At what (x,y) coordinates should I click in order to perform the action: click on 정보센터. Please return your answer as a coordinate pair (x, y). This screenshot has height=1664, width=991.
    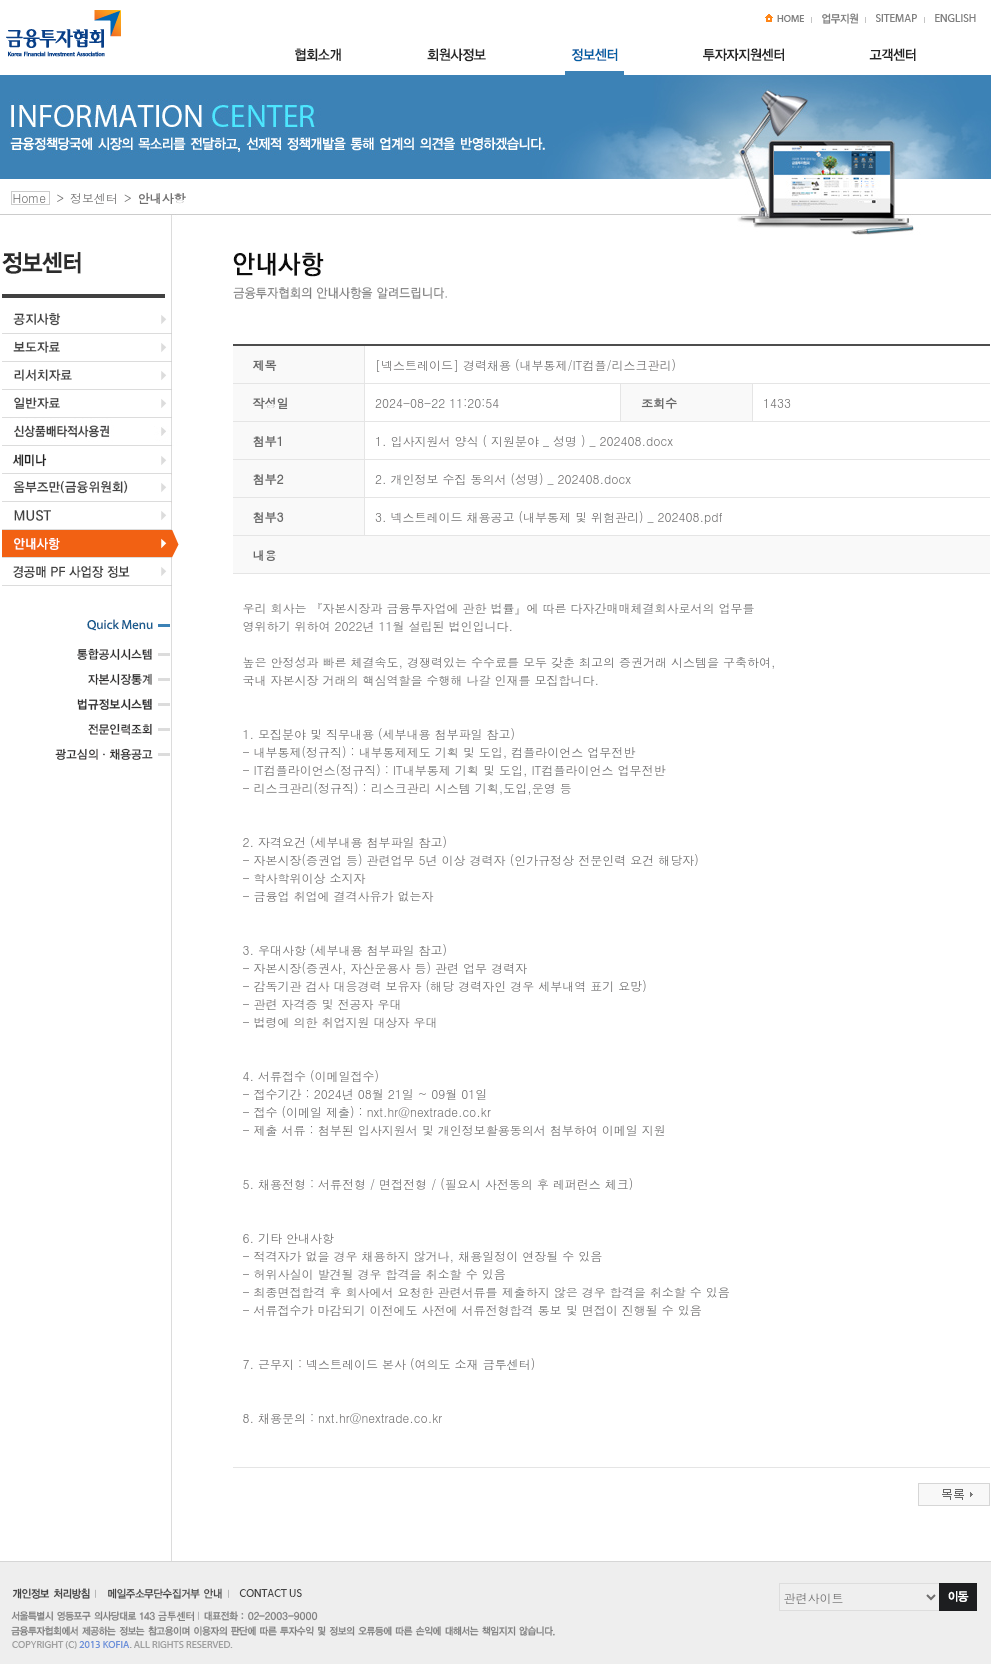
    Looking at the image, I should click on (94, 197).